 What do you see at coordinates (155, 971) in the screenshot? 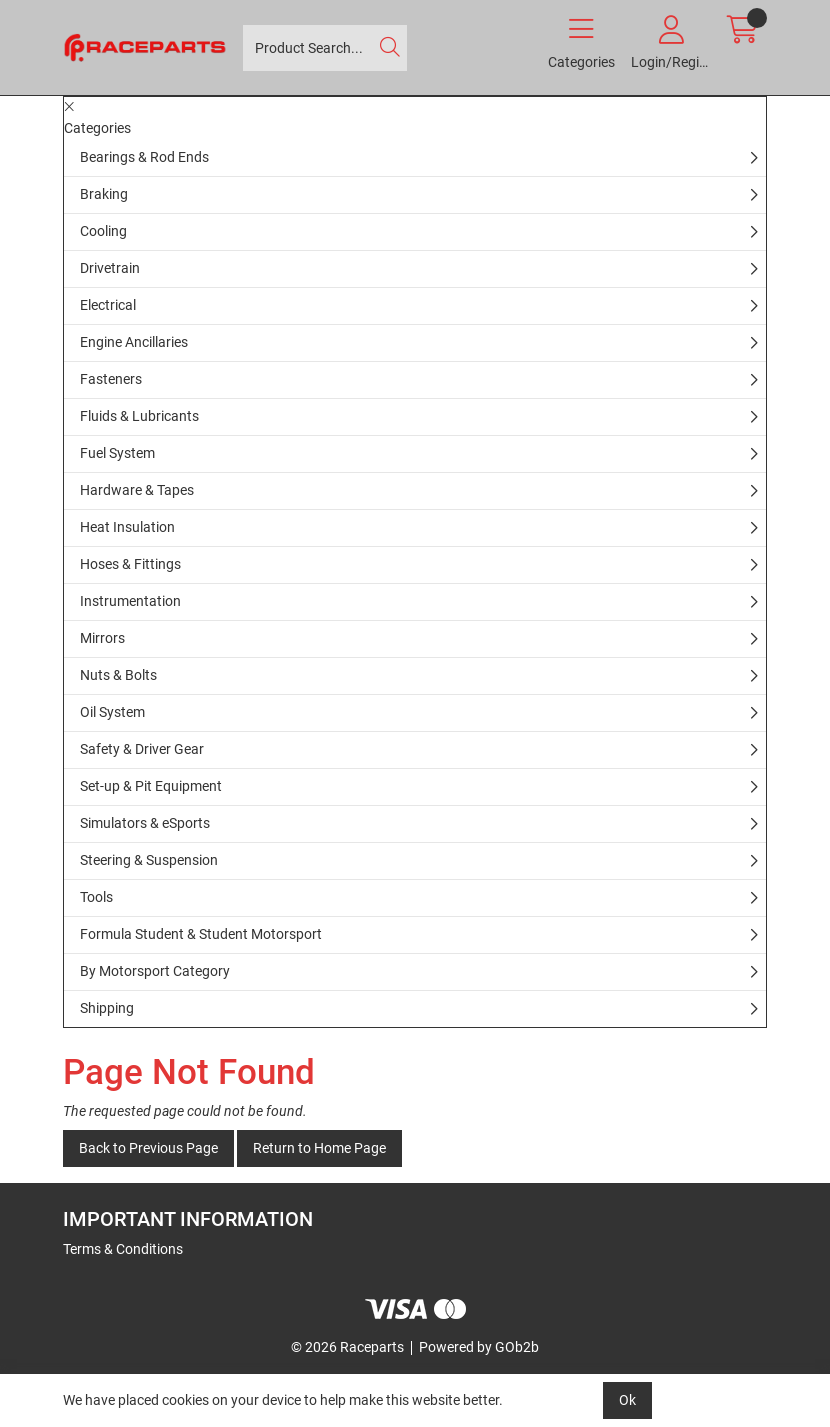
I see `By Motorsport Category` at bounding box center [155, 971].